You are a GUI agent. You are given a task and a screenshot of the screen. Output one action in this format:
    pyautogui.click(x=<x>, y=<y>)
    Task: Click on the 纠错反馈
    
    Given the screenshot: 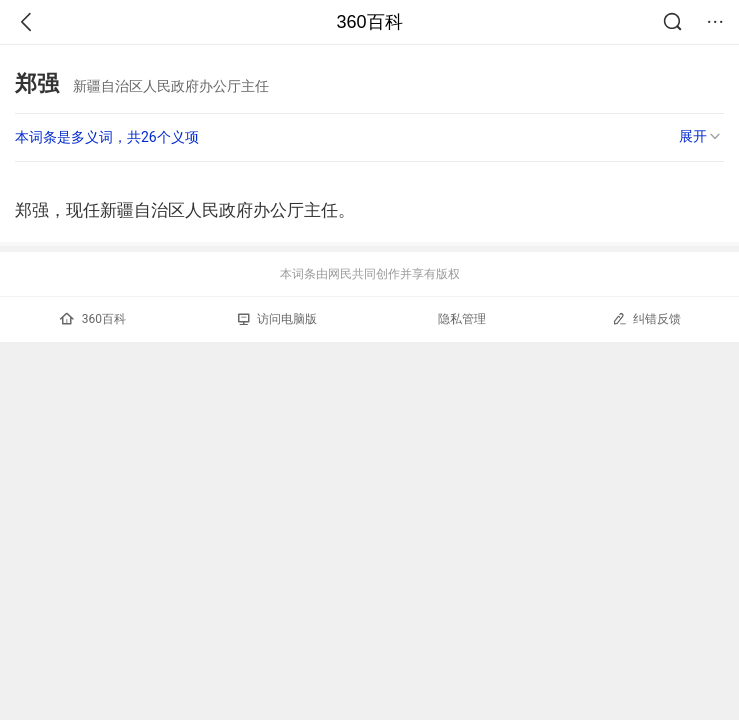 What is the action you would take?
    pyautogui.click(x=646, y=318)
    